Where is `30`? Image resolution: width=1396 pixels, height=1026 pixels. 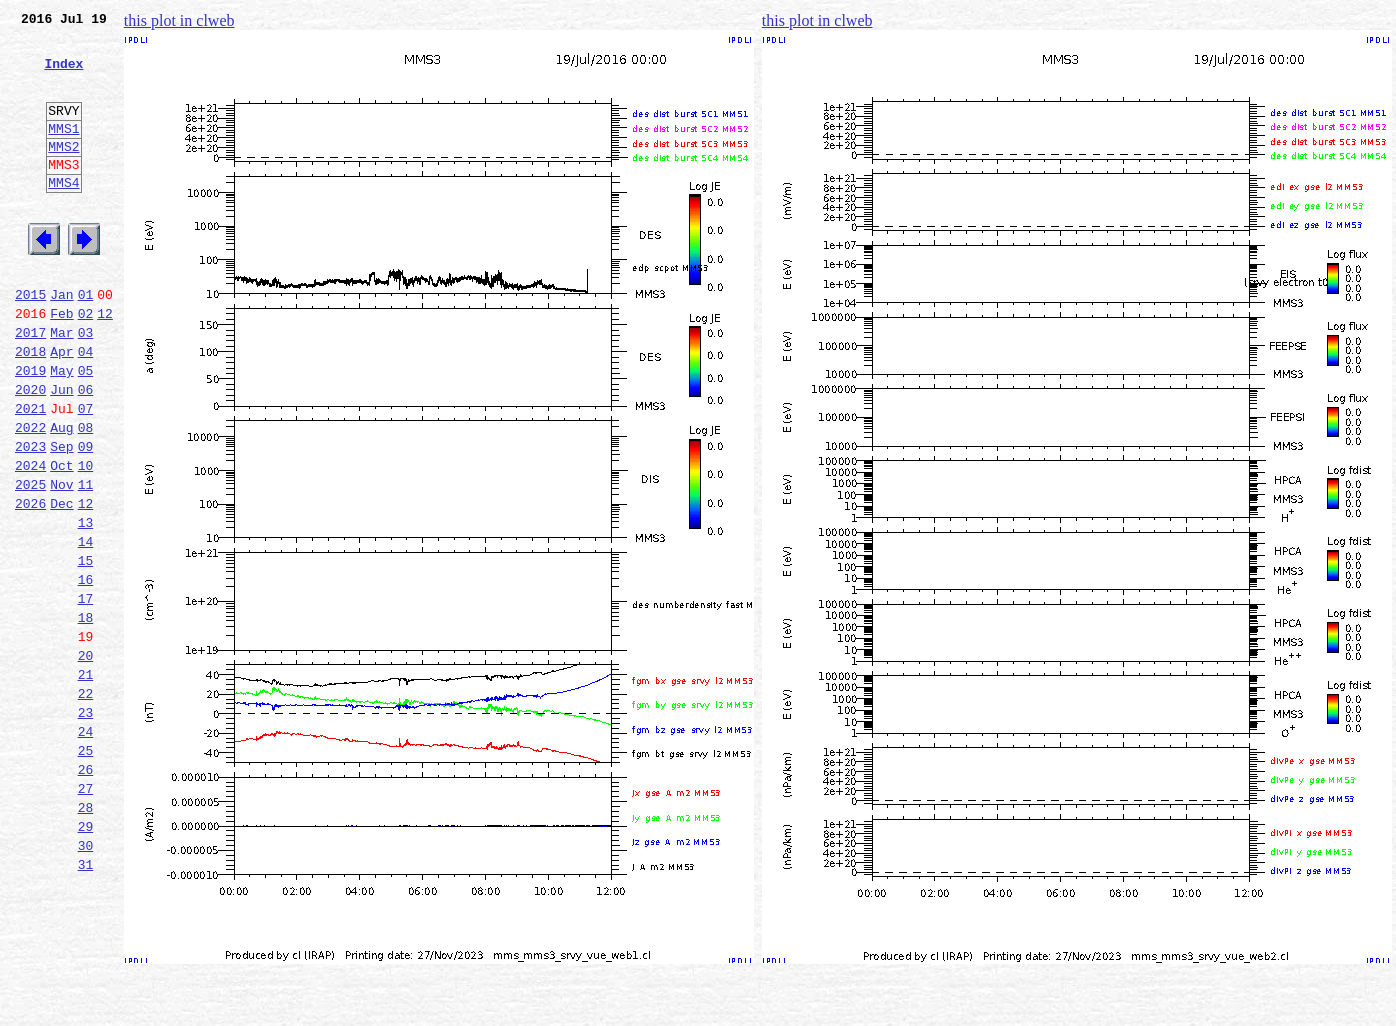
30 is located at coordinates (86, 980).